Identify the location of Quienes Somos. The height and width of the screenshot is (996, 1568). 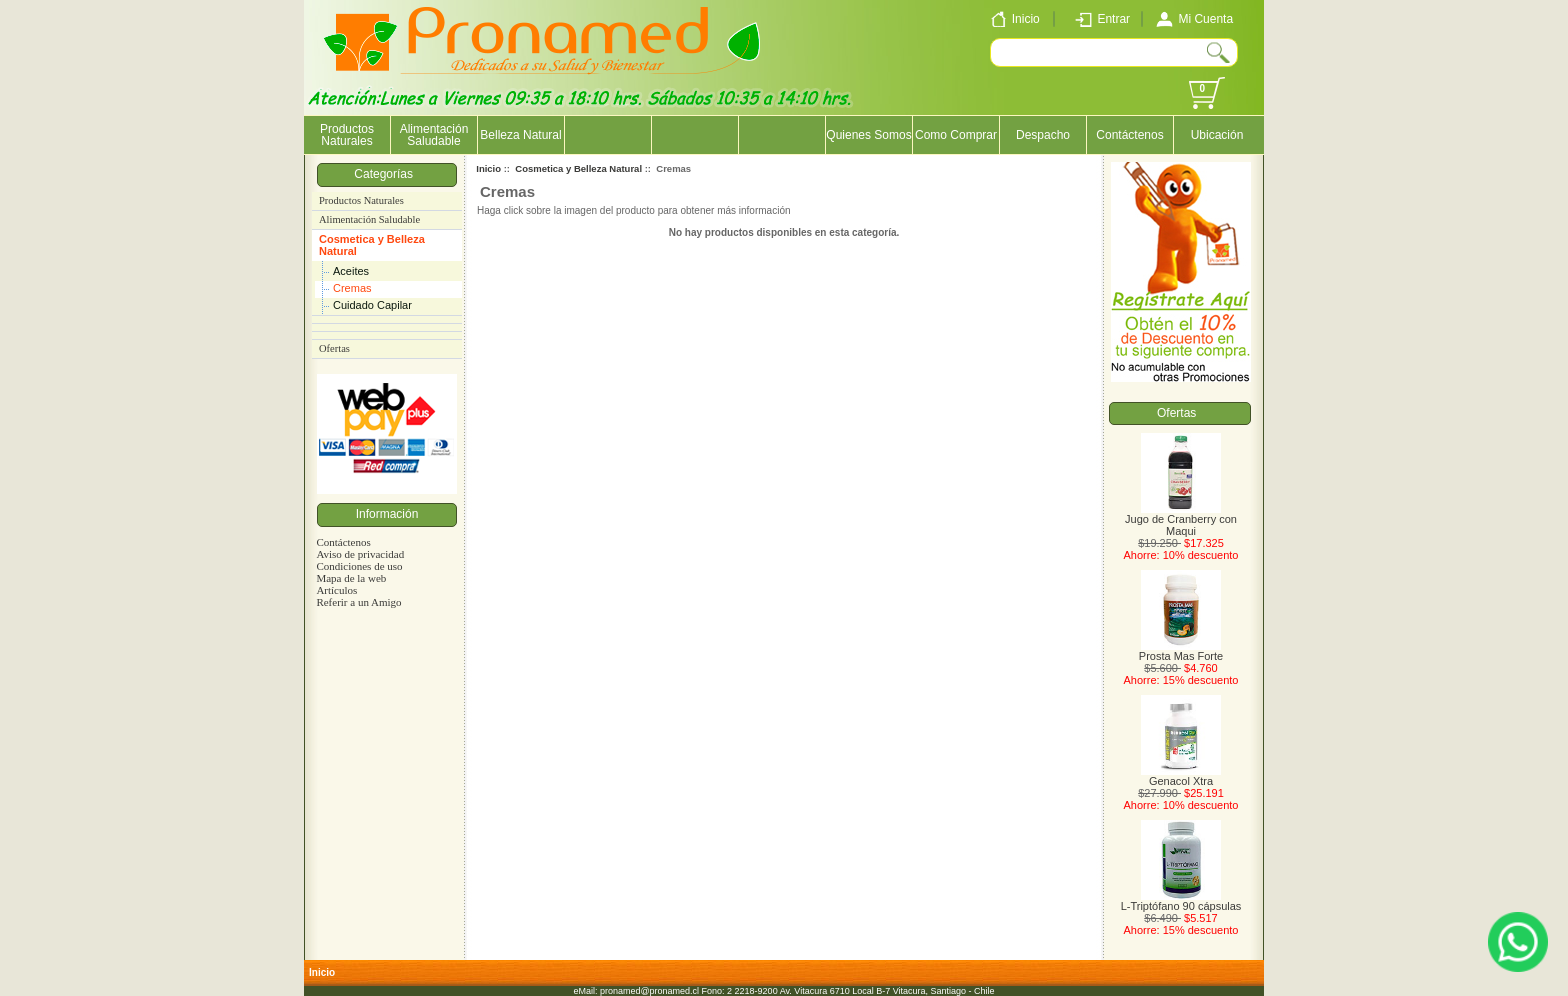
(868, 135).